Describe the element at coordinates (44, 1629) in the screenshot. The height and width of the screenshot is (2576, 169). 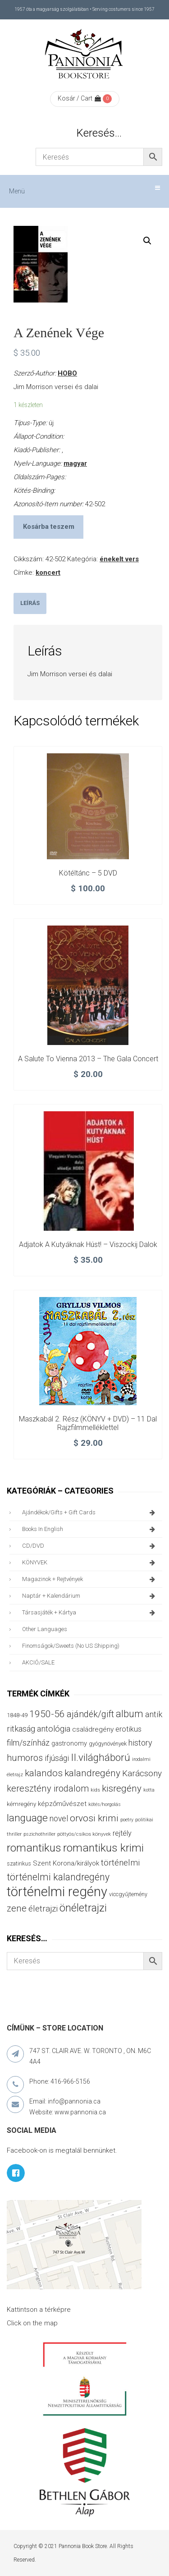
I see `other languages` at that location.